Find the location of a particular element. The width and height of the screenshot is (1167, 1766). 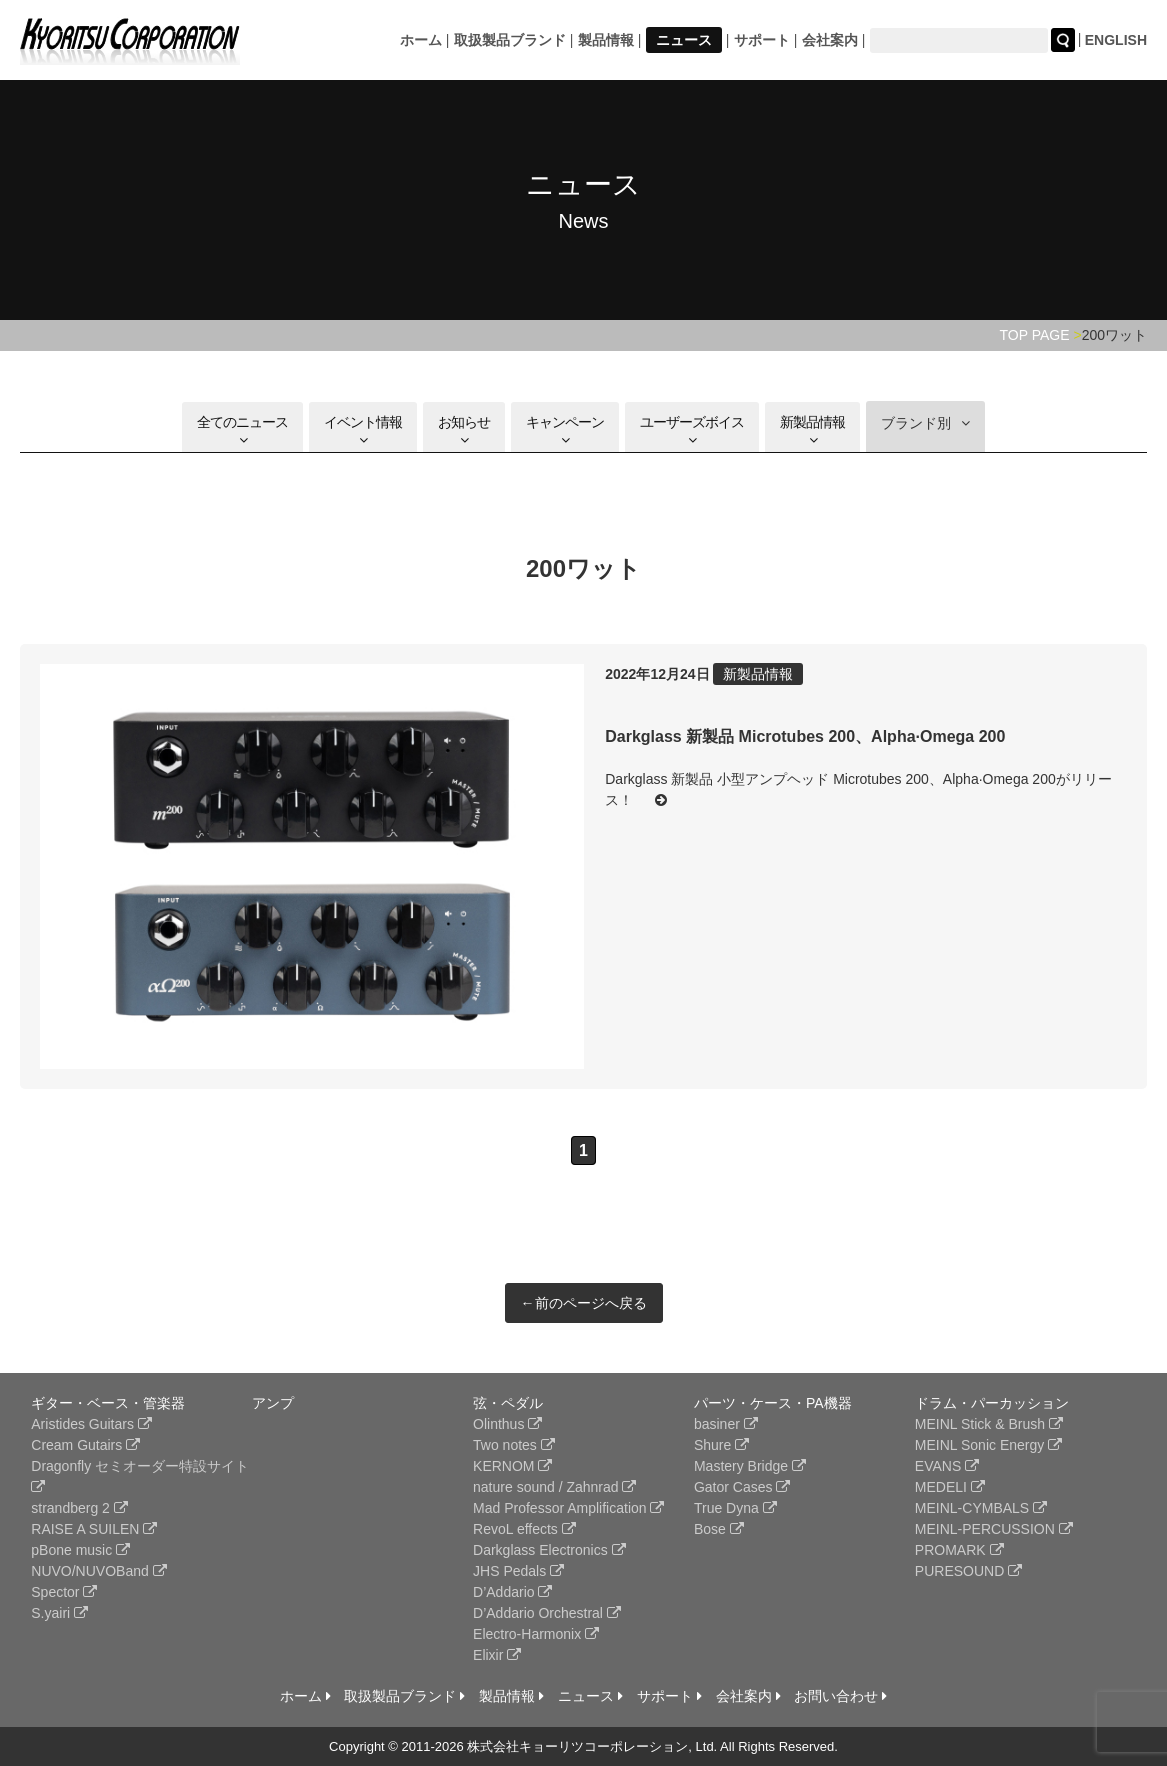

D’Addario is located at coordinates (512, 1592).